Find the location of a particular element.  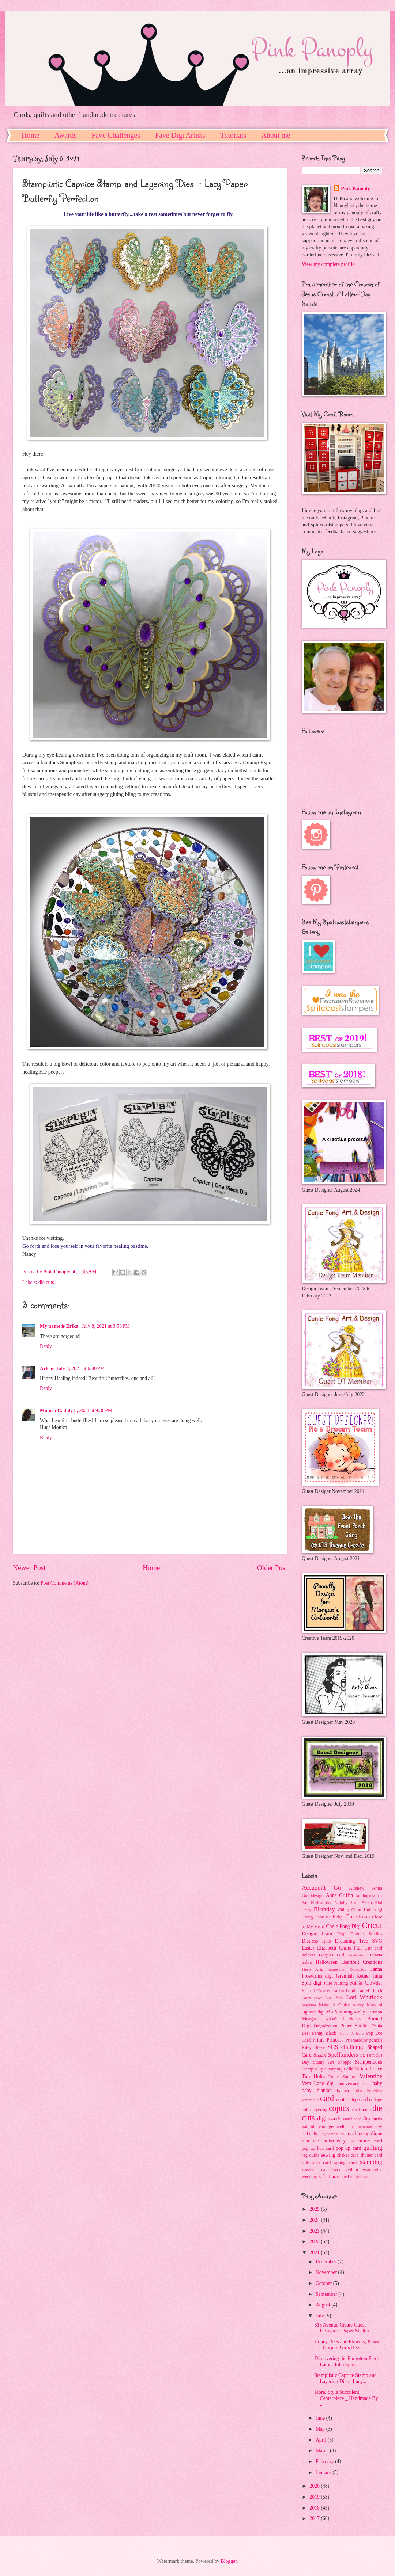

shaker card is located at coordinates (347, 2155).